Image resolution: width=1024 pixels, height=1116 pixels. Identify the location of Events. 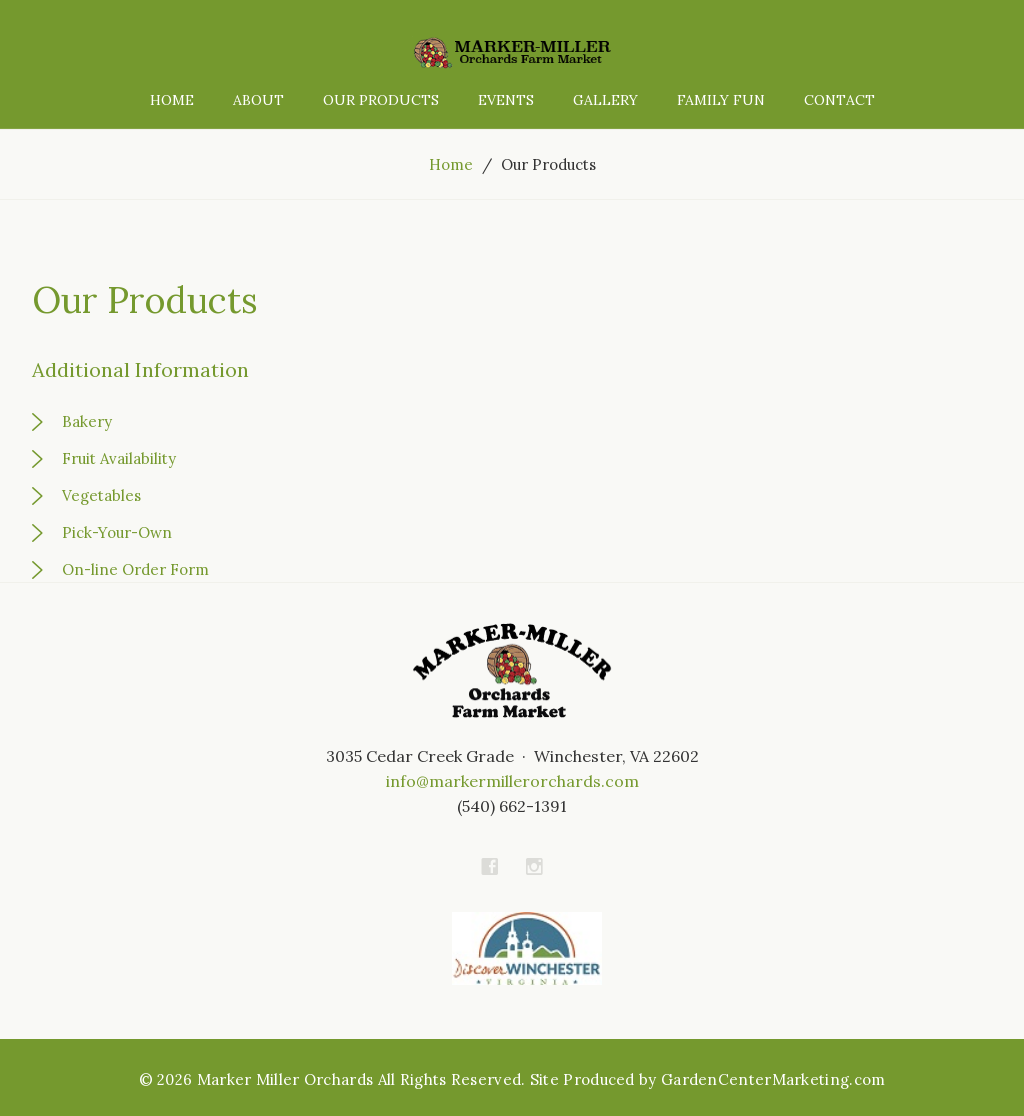
(506, 100).